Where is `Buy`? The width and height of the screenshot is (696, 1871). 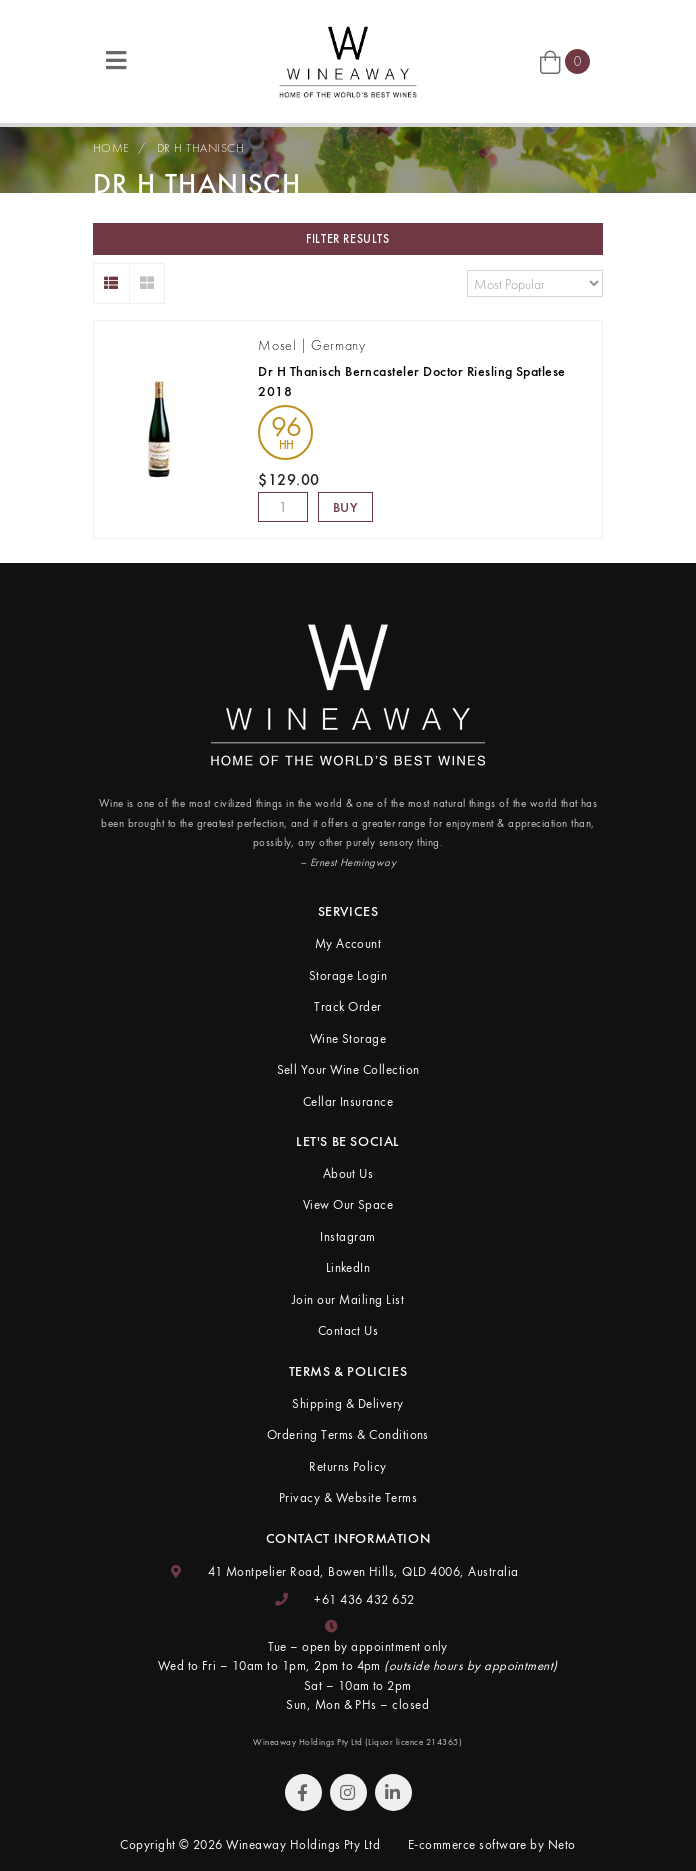
Buy is located at coordinates (346, 507).